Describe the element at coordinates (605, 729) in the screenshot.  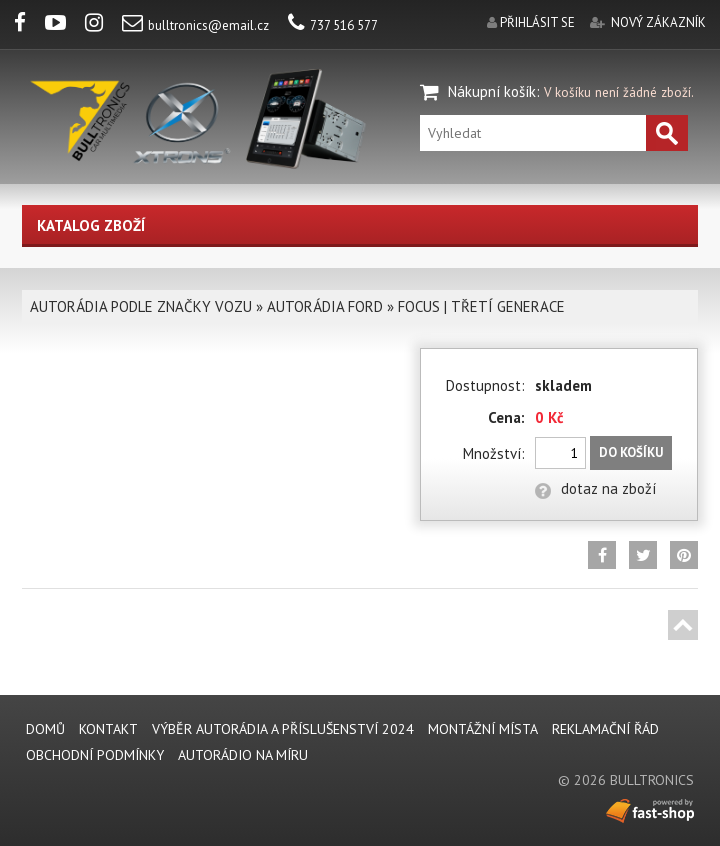
I see `REKLAMAČNÍ ŘÁD` at that location.